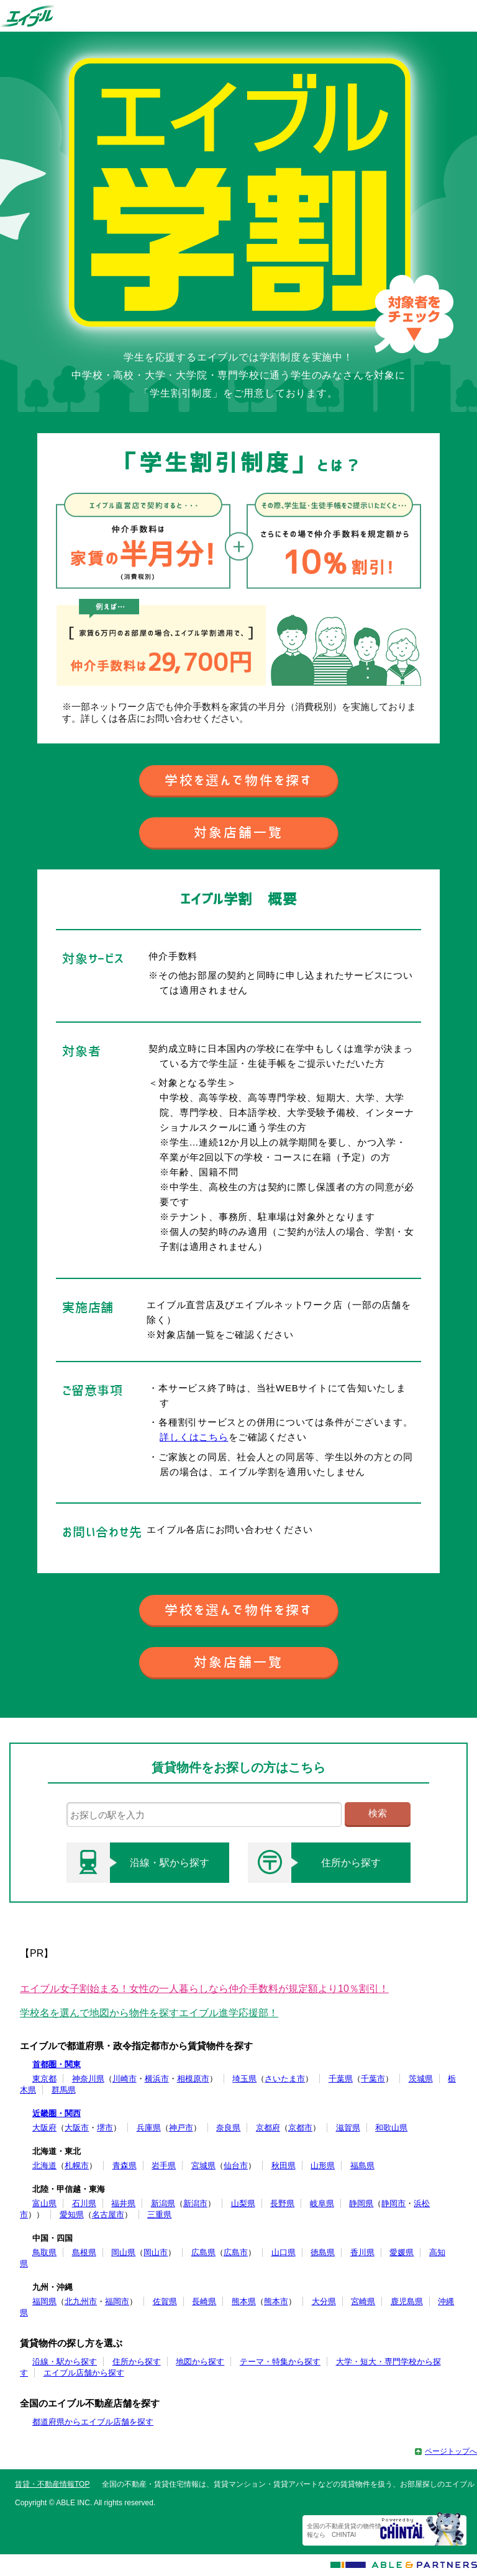  What do you see at coordinates (421, 2078) in the screenshot?
I see `茨城県` at bounding box center [421, 2078].